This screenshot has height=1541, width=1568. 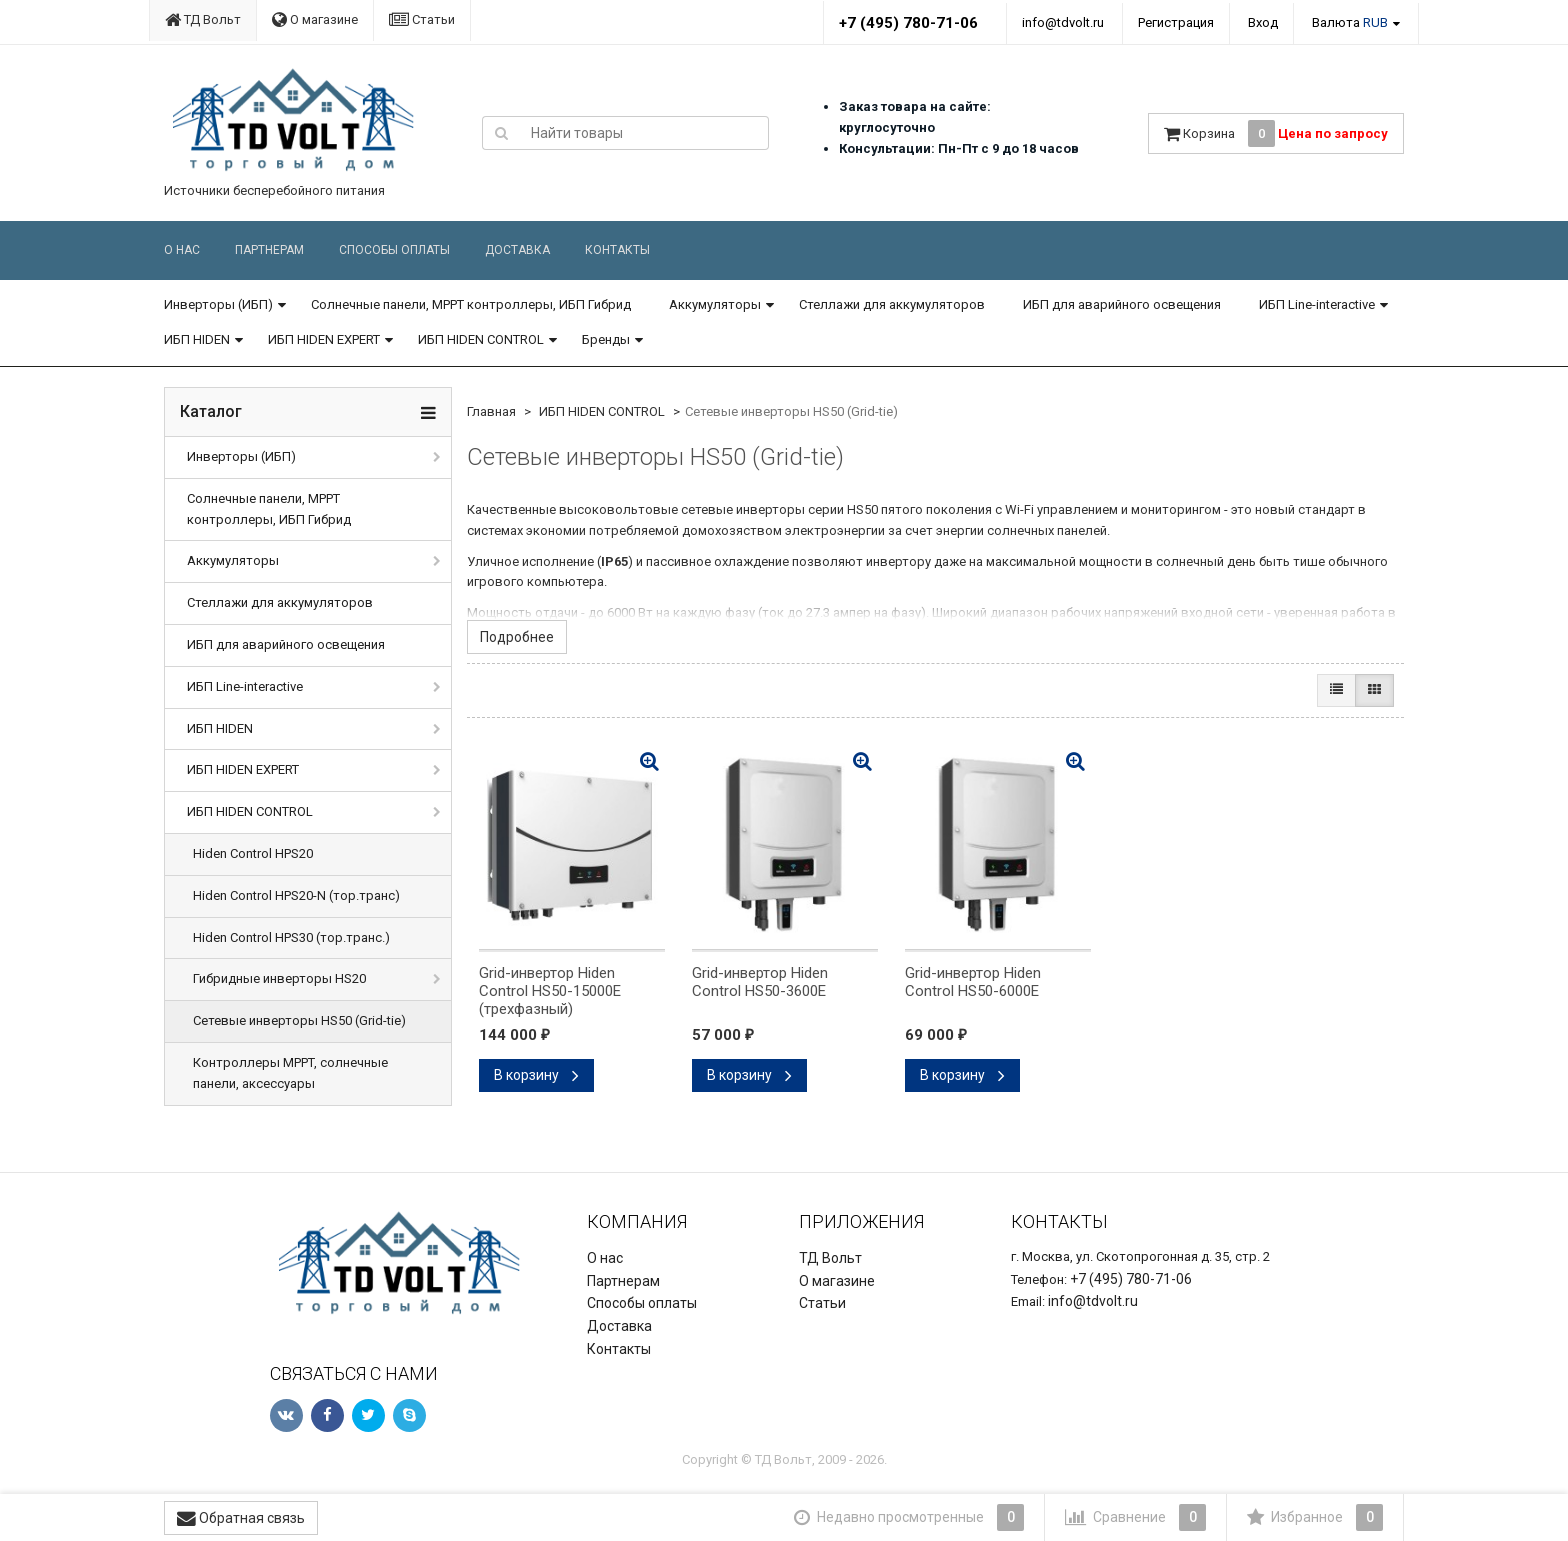 What do you see at coordinates (218, 304) in the screenshot?
I see `Инверторы (ИБП)` at bounding box center [218, 304].